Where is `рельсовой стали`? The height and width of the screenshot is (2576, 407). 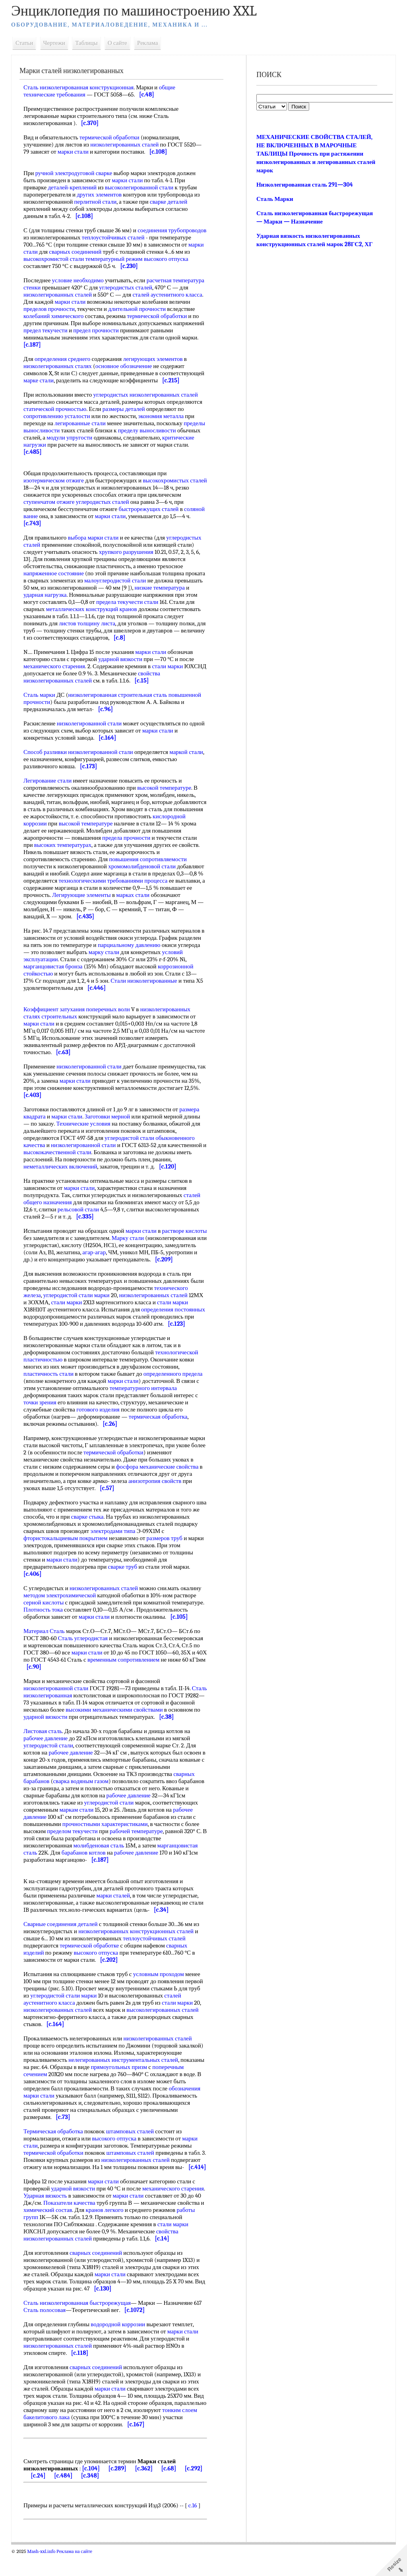 рельсовой стали is located at coordinates (80, 1209).